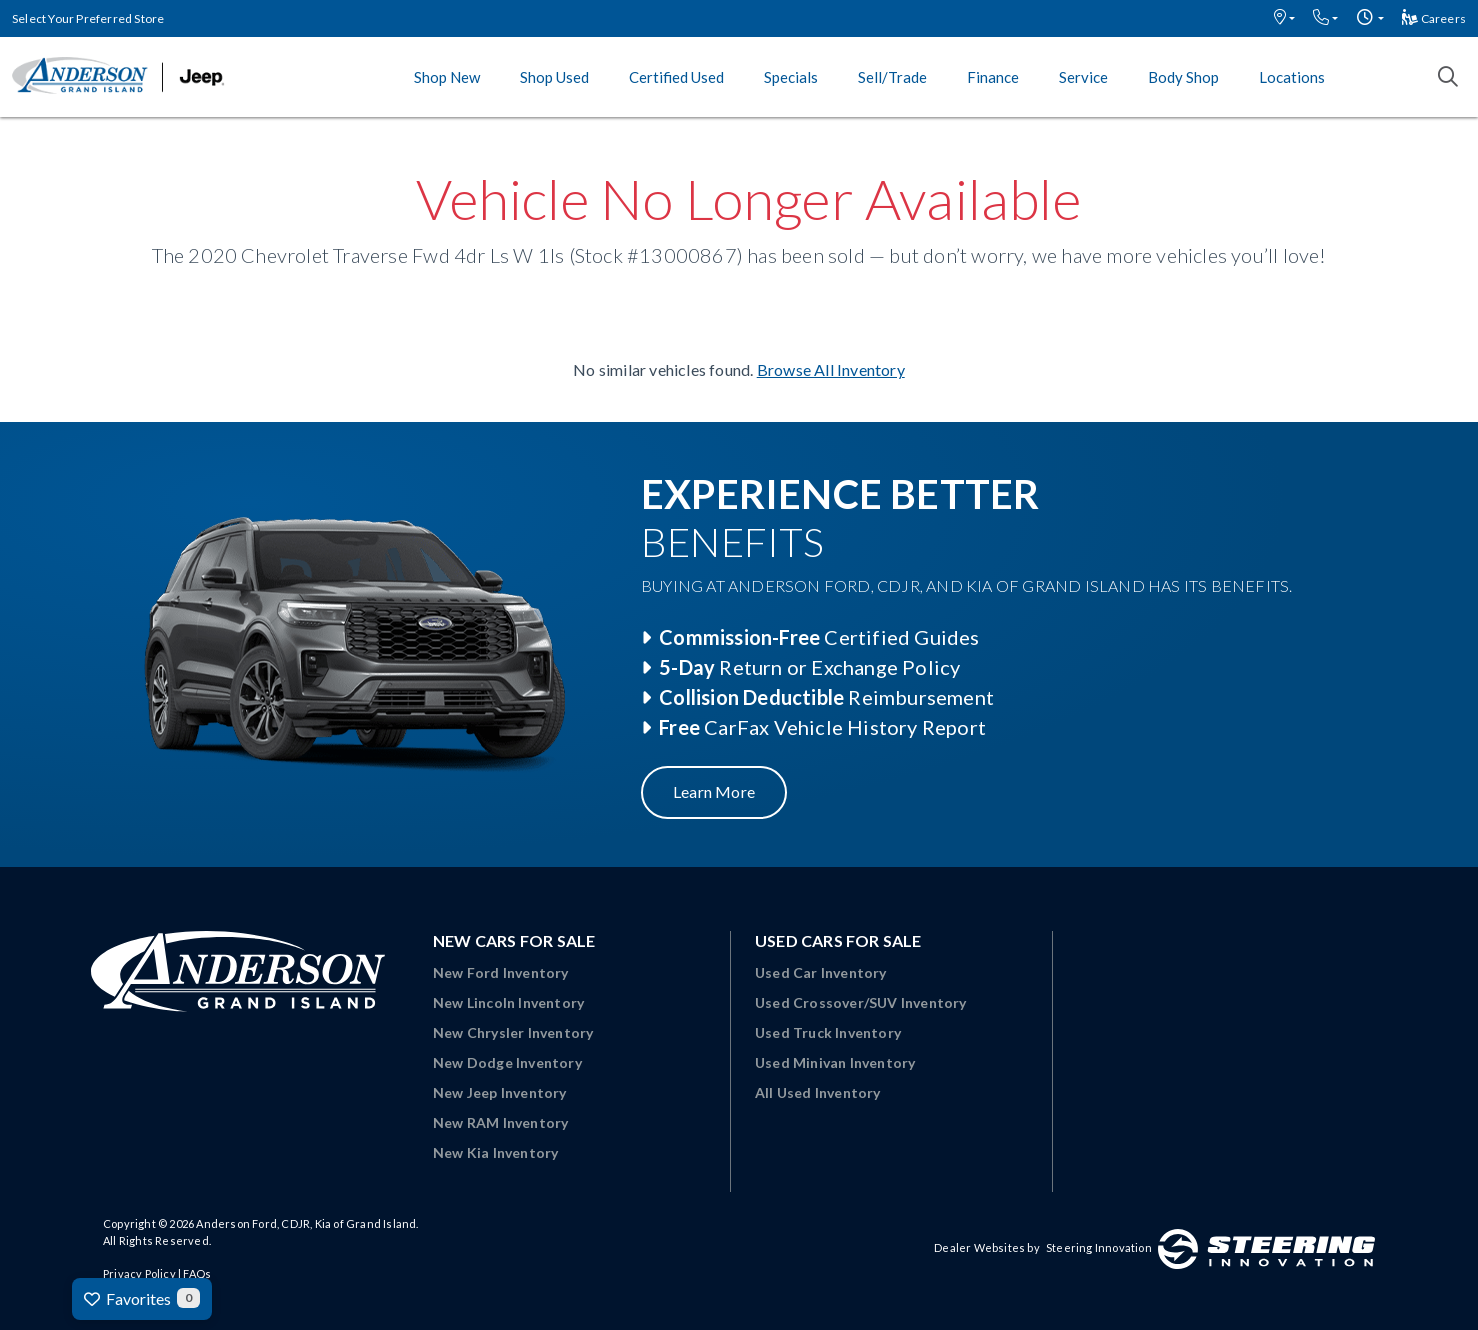 The image size is (1478, 1330). What do you see at coordinates (1099, 1247) in the screenshot?
I see `Steering Innovation` at bounding box center [1099, 1247].